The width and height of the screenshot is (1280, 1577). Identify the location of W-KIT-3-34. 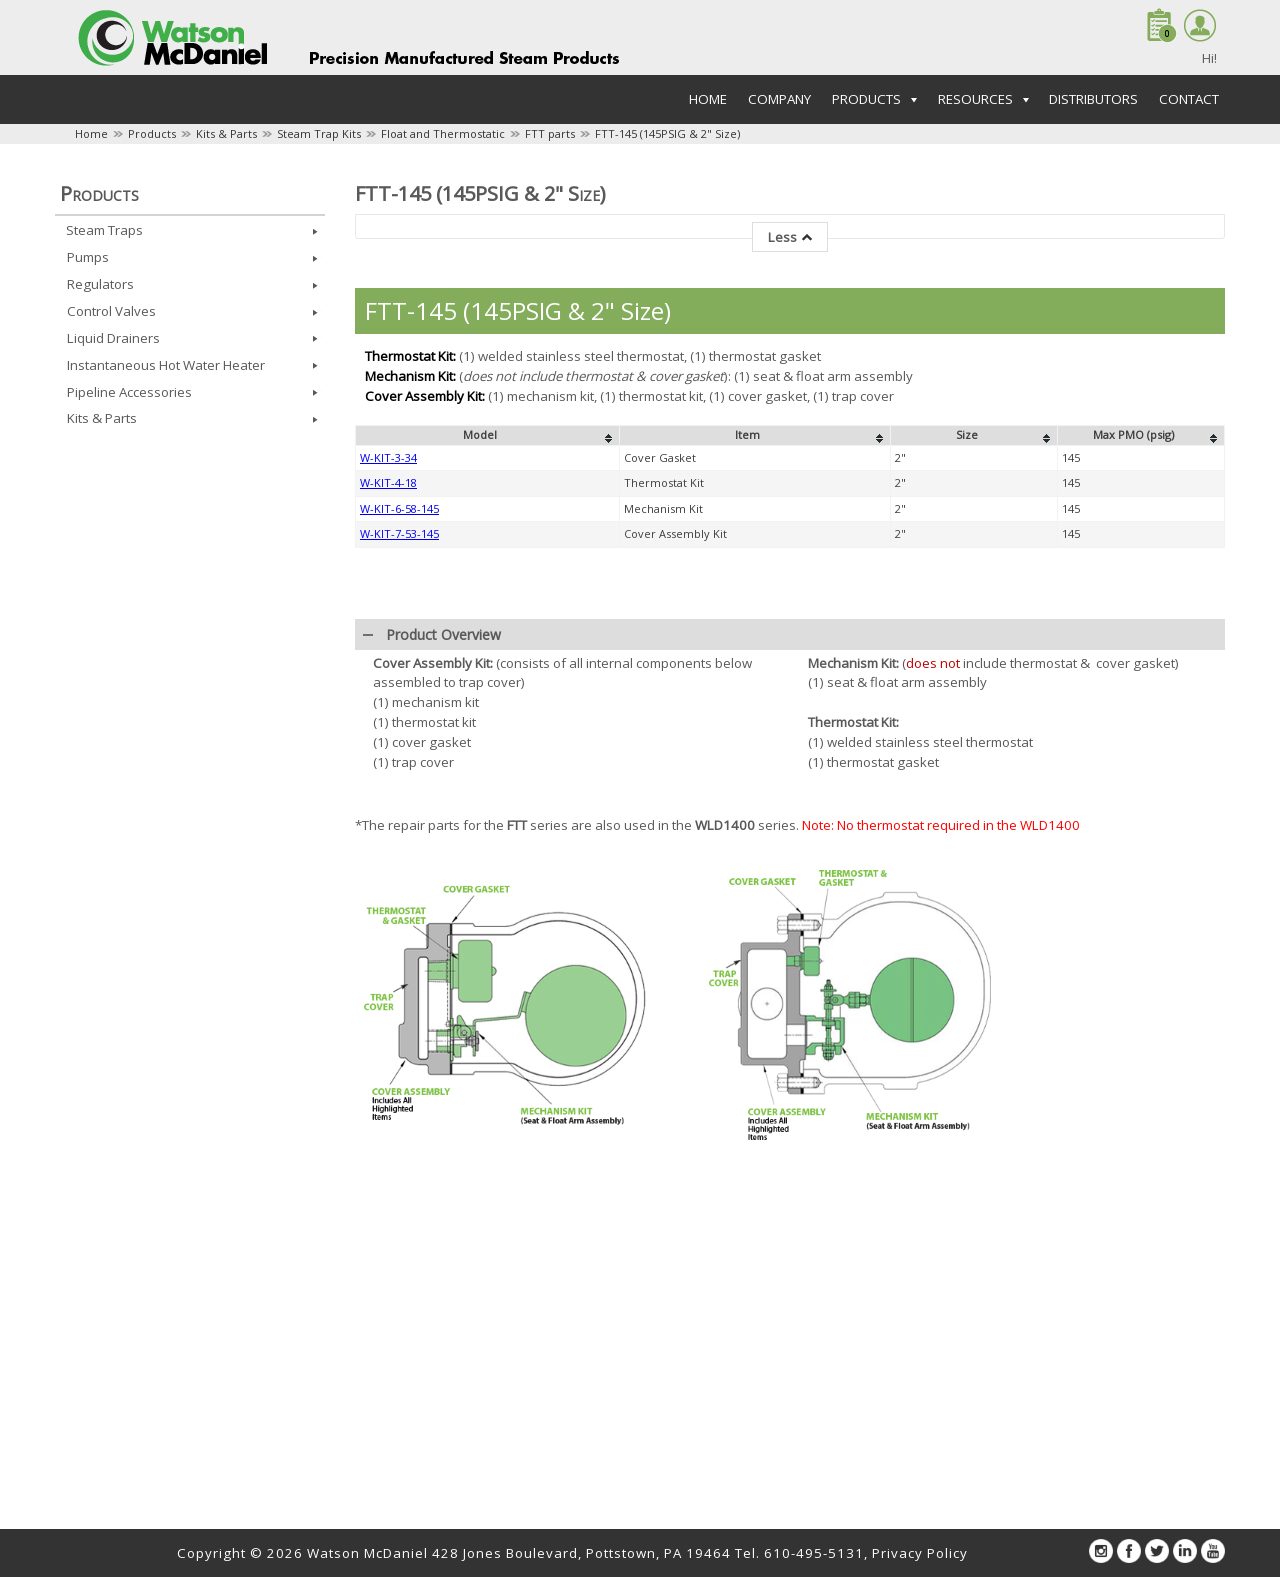
(388, 457).